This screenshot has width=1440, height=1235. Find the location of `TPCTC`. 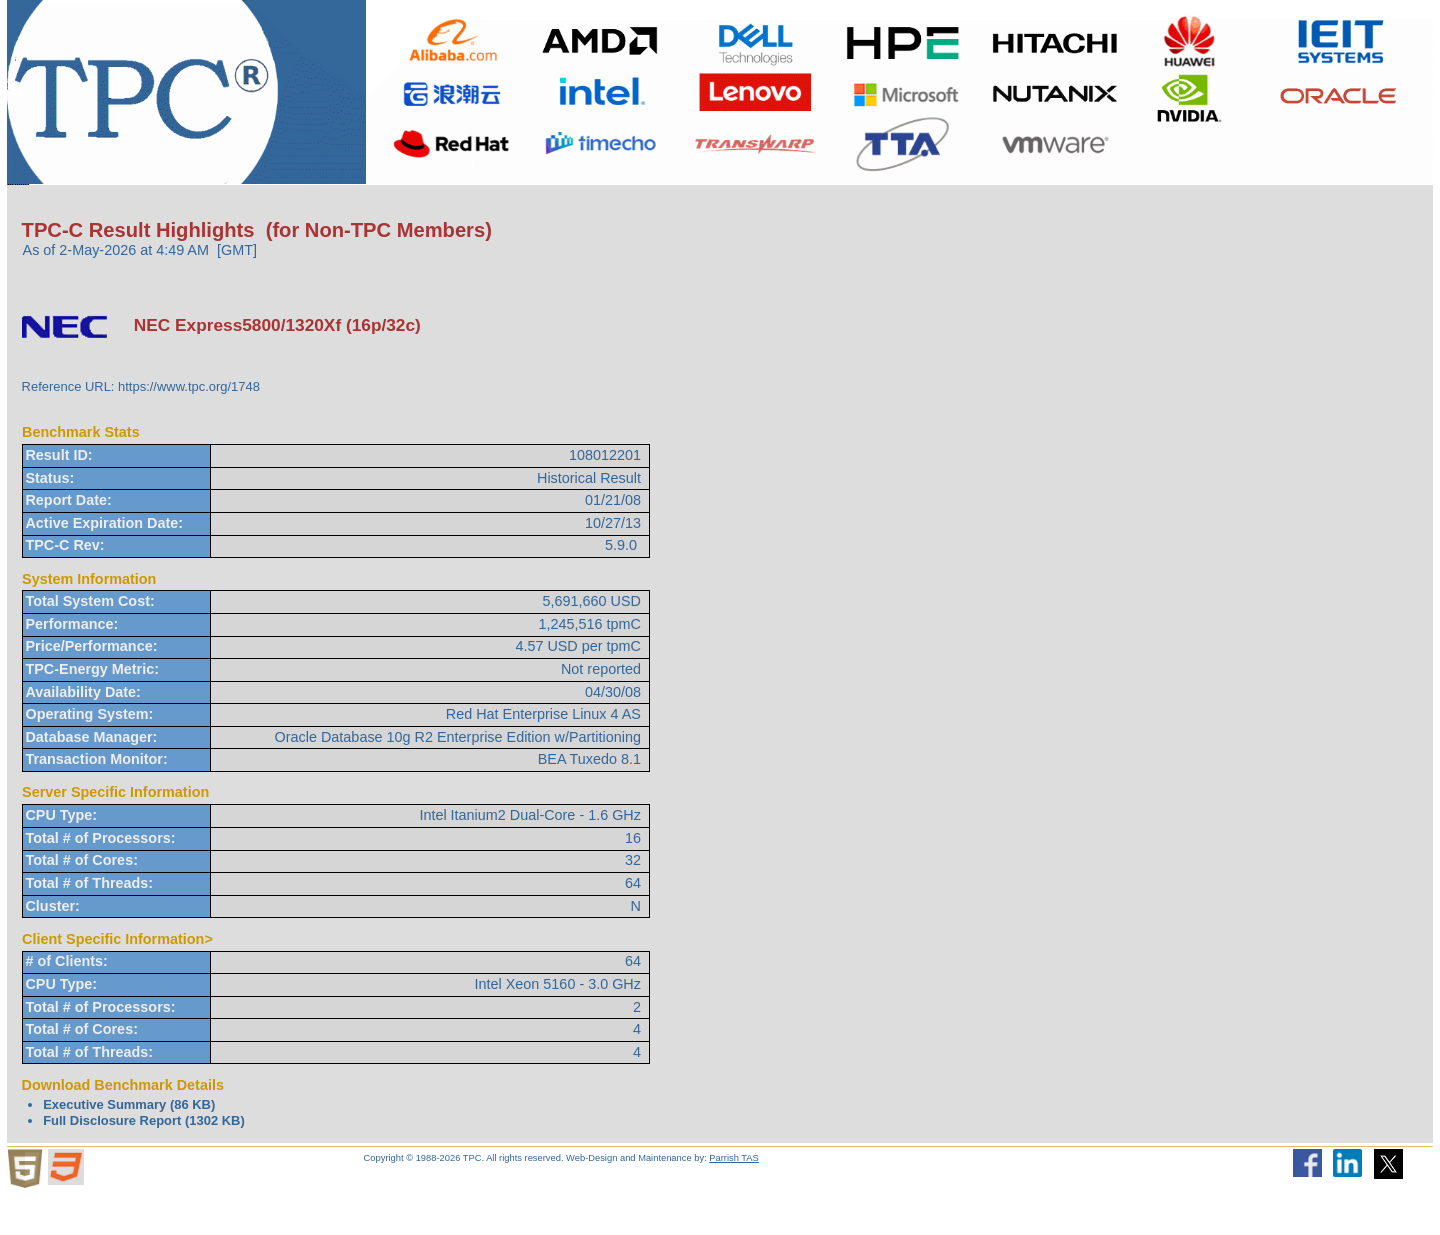

TPCTC is located at coordinates (564, 205).